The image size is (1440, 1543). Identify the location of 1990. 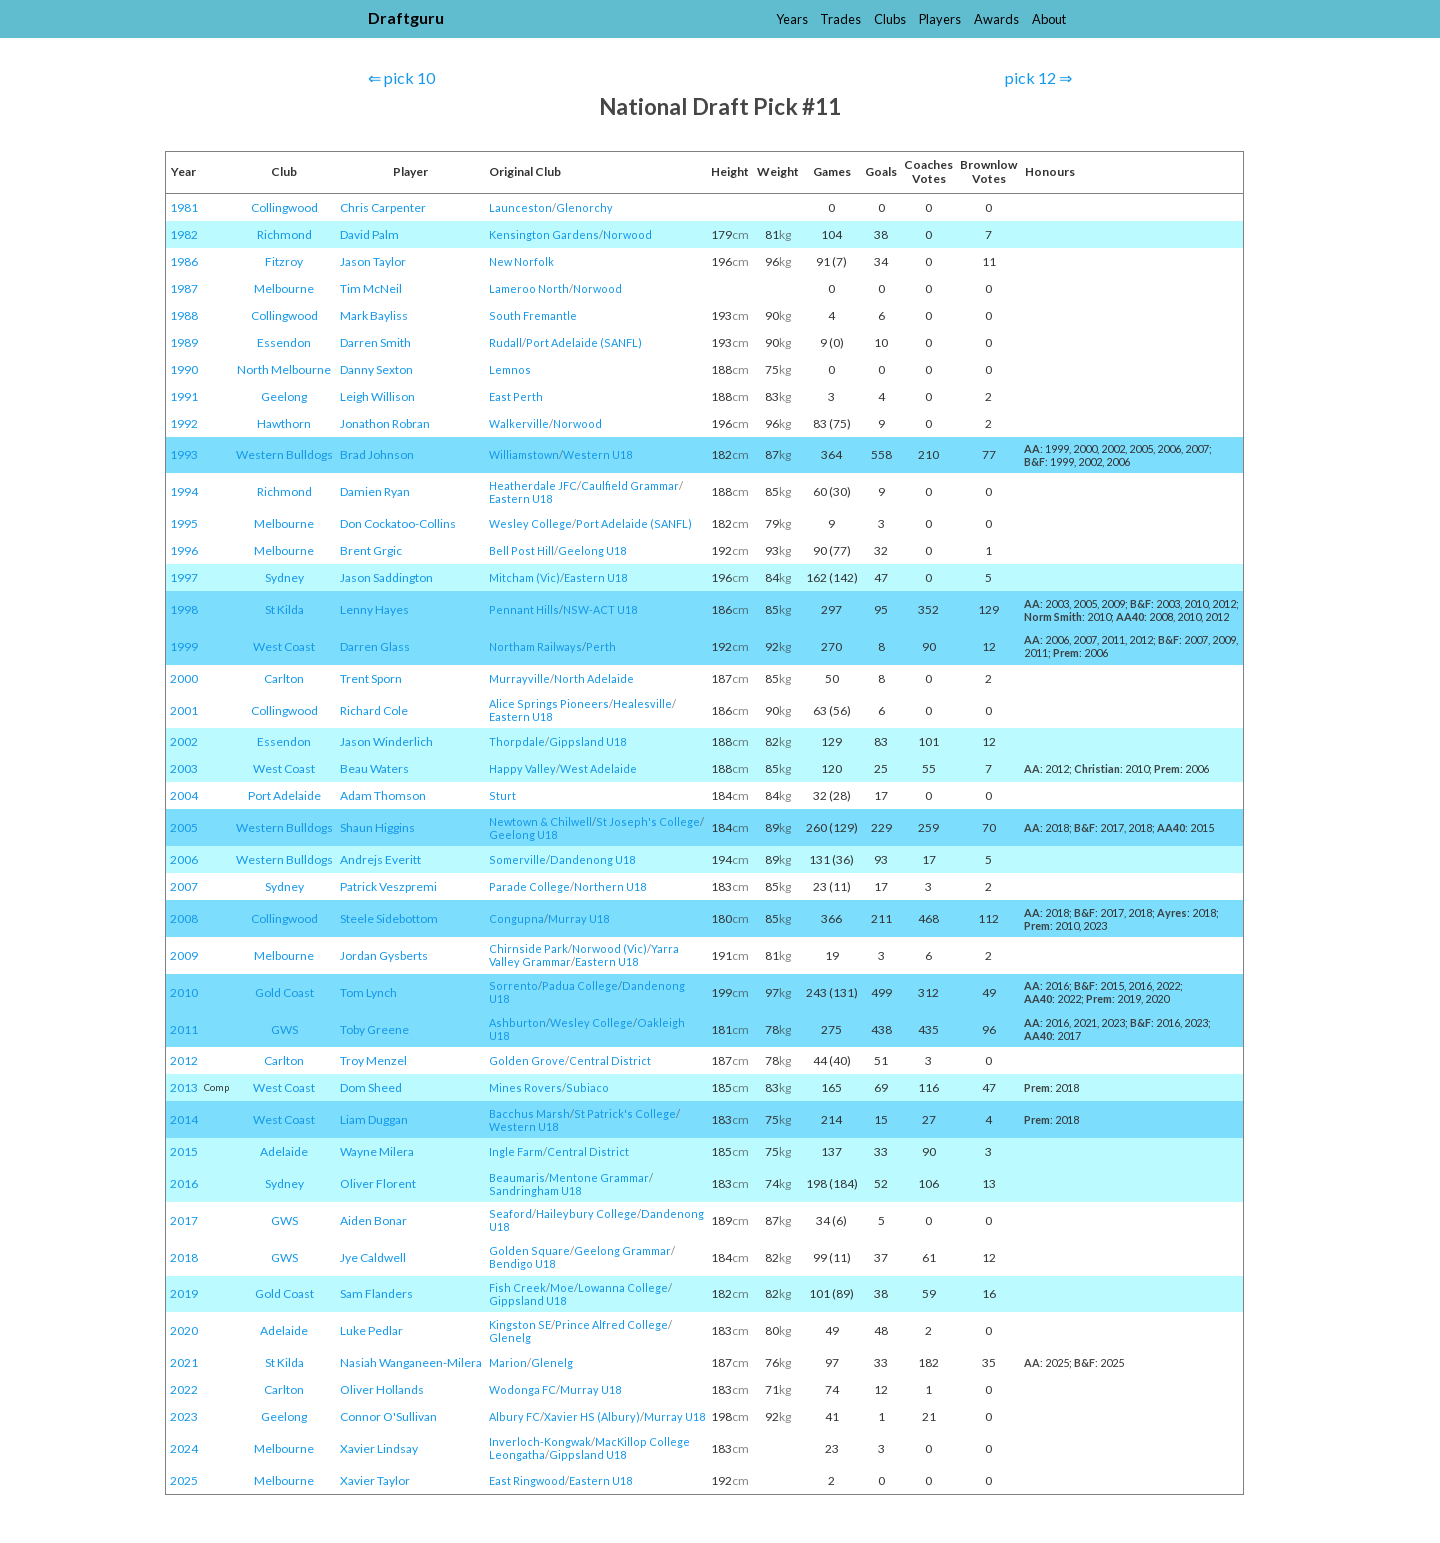
(184, 369).